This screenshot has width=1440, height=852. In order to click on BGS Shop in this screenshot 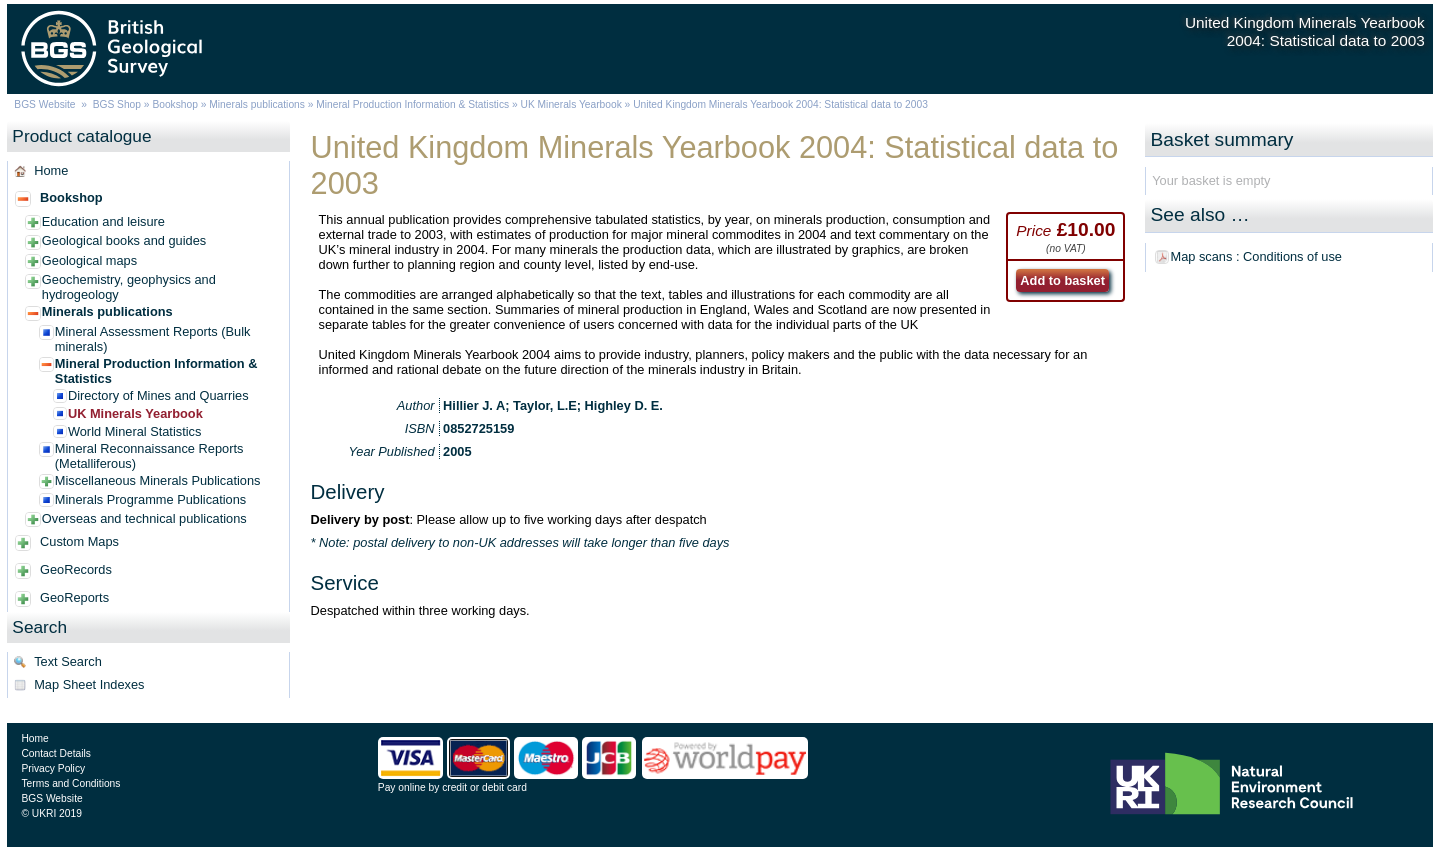, I will do `click(117, 104)`.